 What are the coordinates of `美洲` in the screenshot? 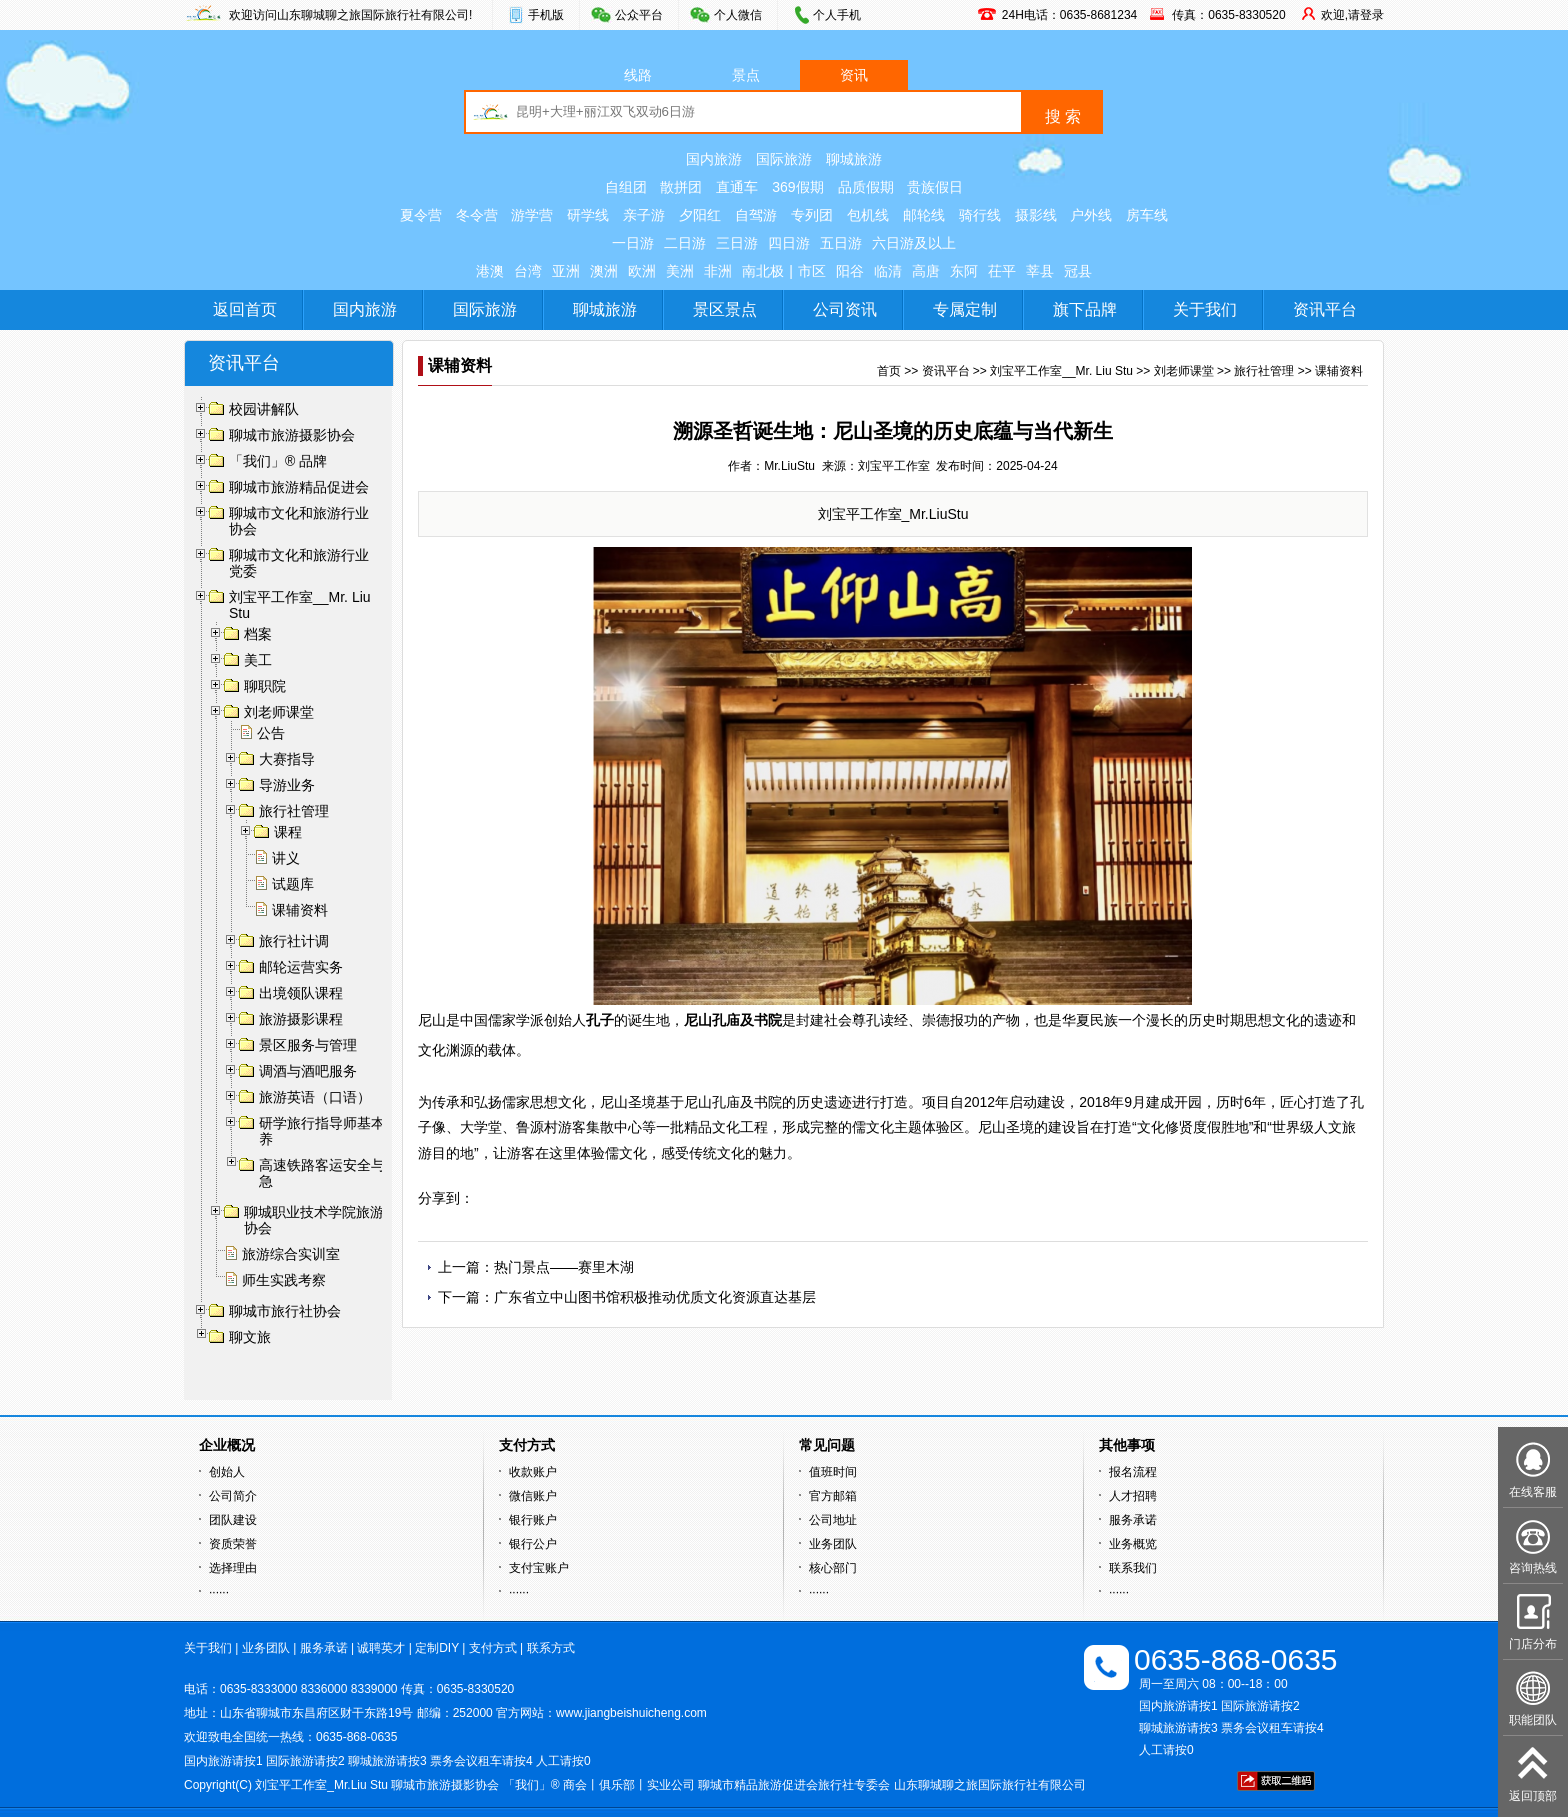 It's located at (680, 271).